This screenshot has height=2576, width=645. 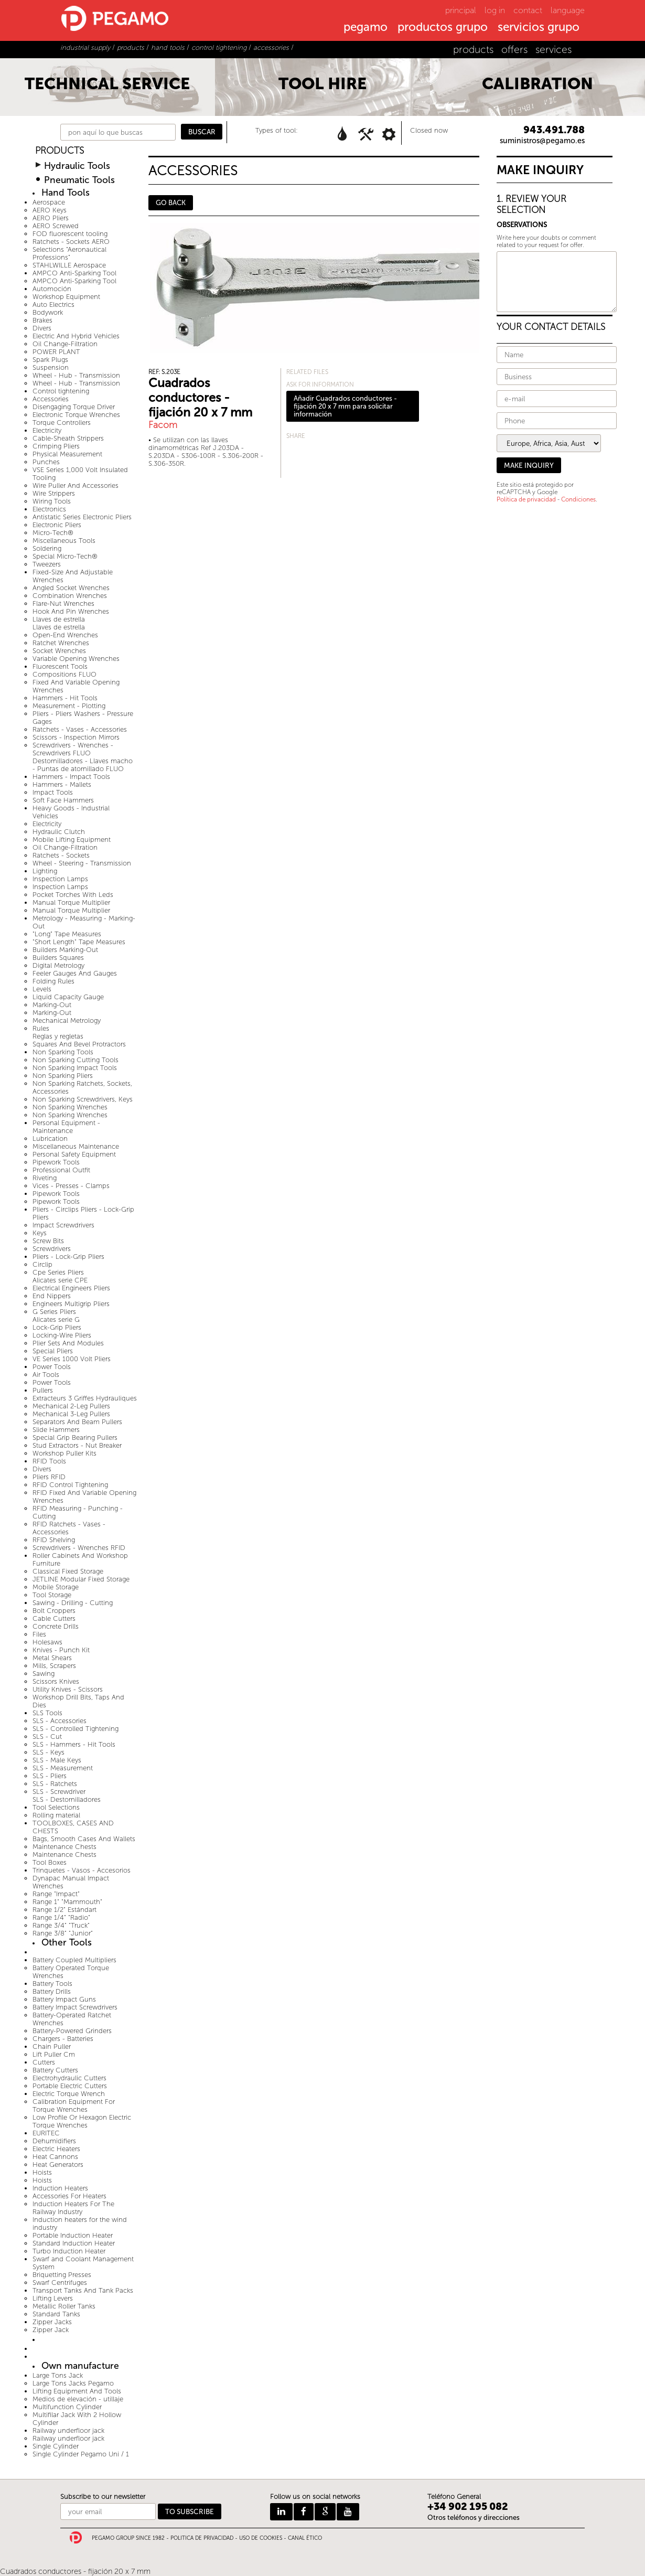 I want to click on Lock-Grip Pliers, so click(x=57, y=1327).